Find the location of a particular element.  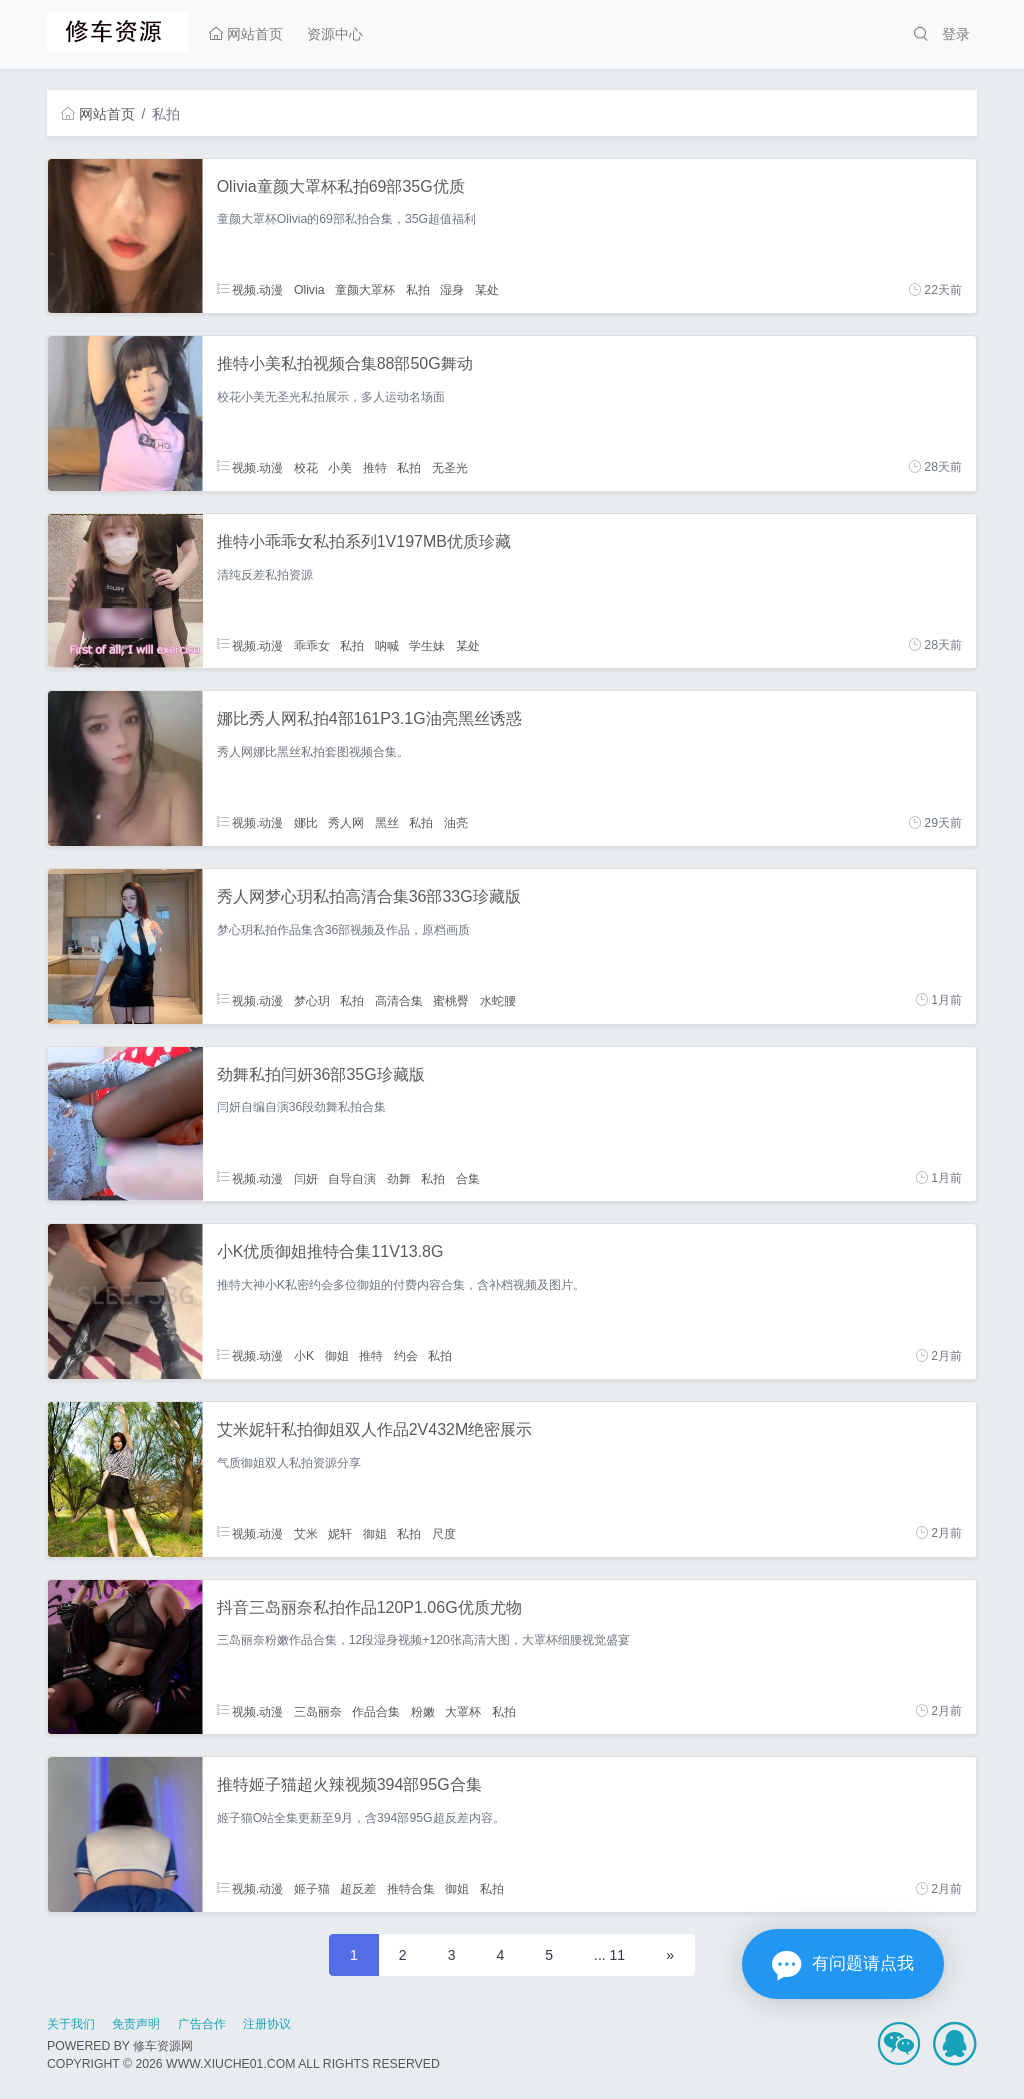

湿身 is located at coordinates (452, 290).